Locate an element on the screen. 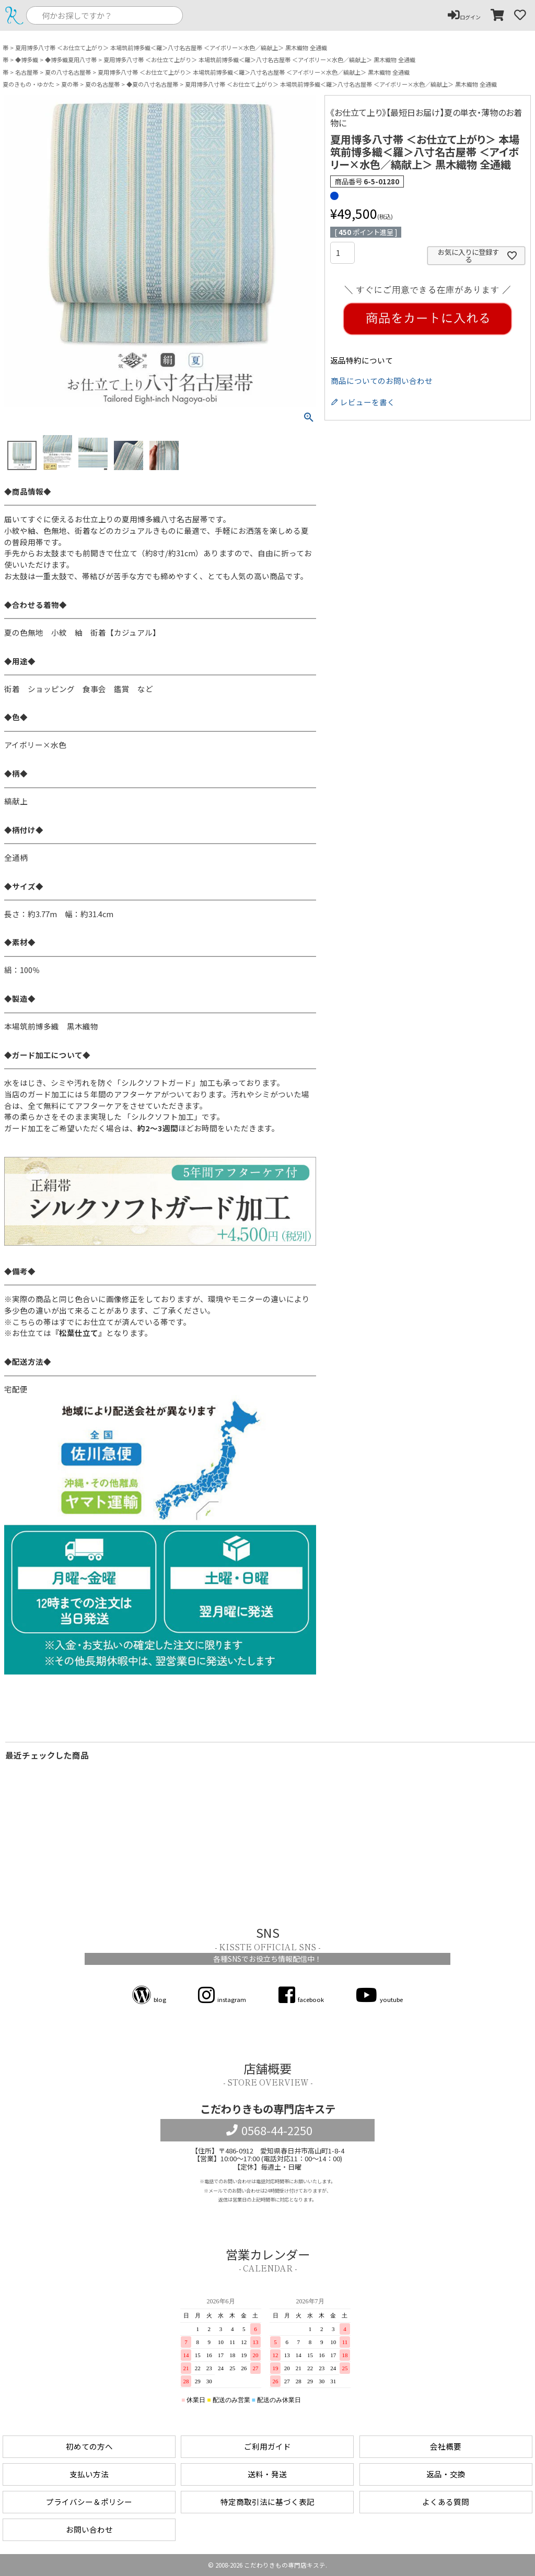  夏の名古屋帯 is located at coordinates (102, 84).